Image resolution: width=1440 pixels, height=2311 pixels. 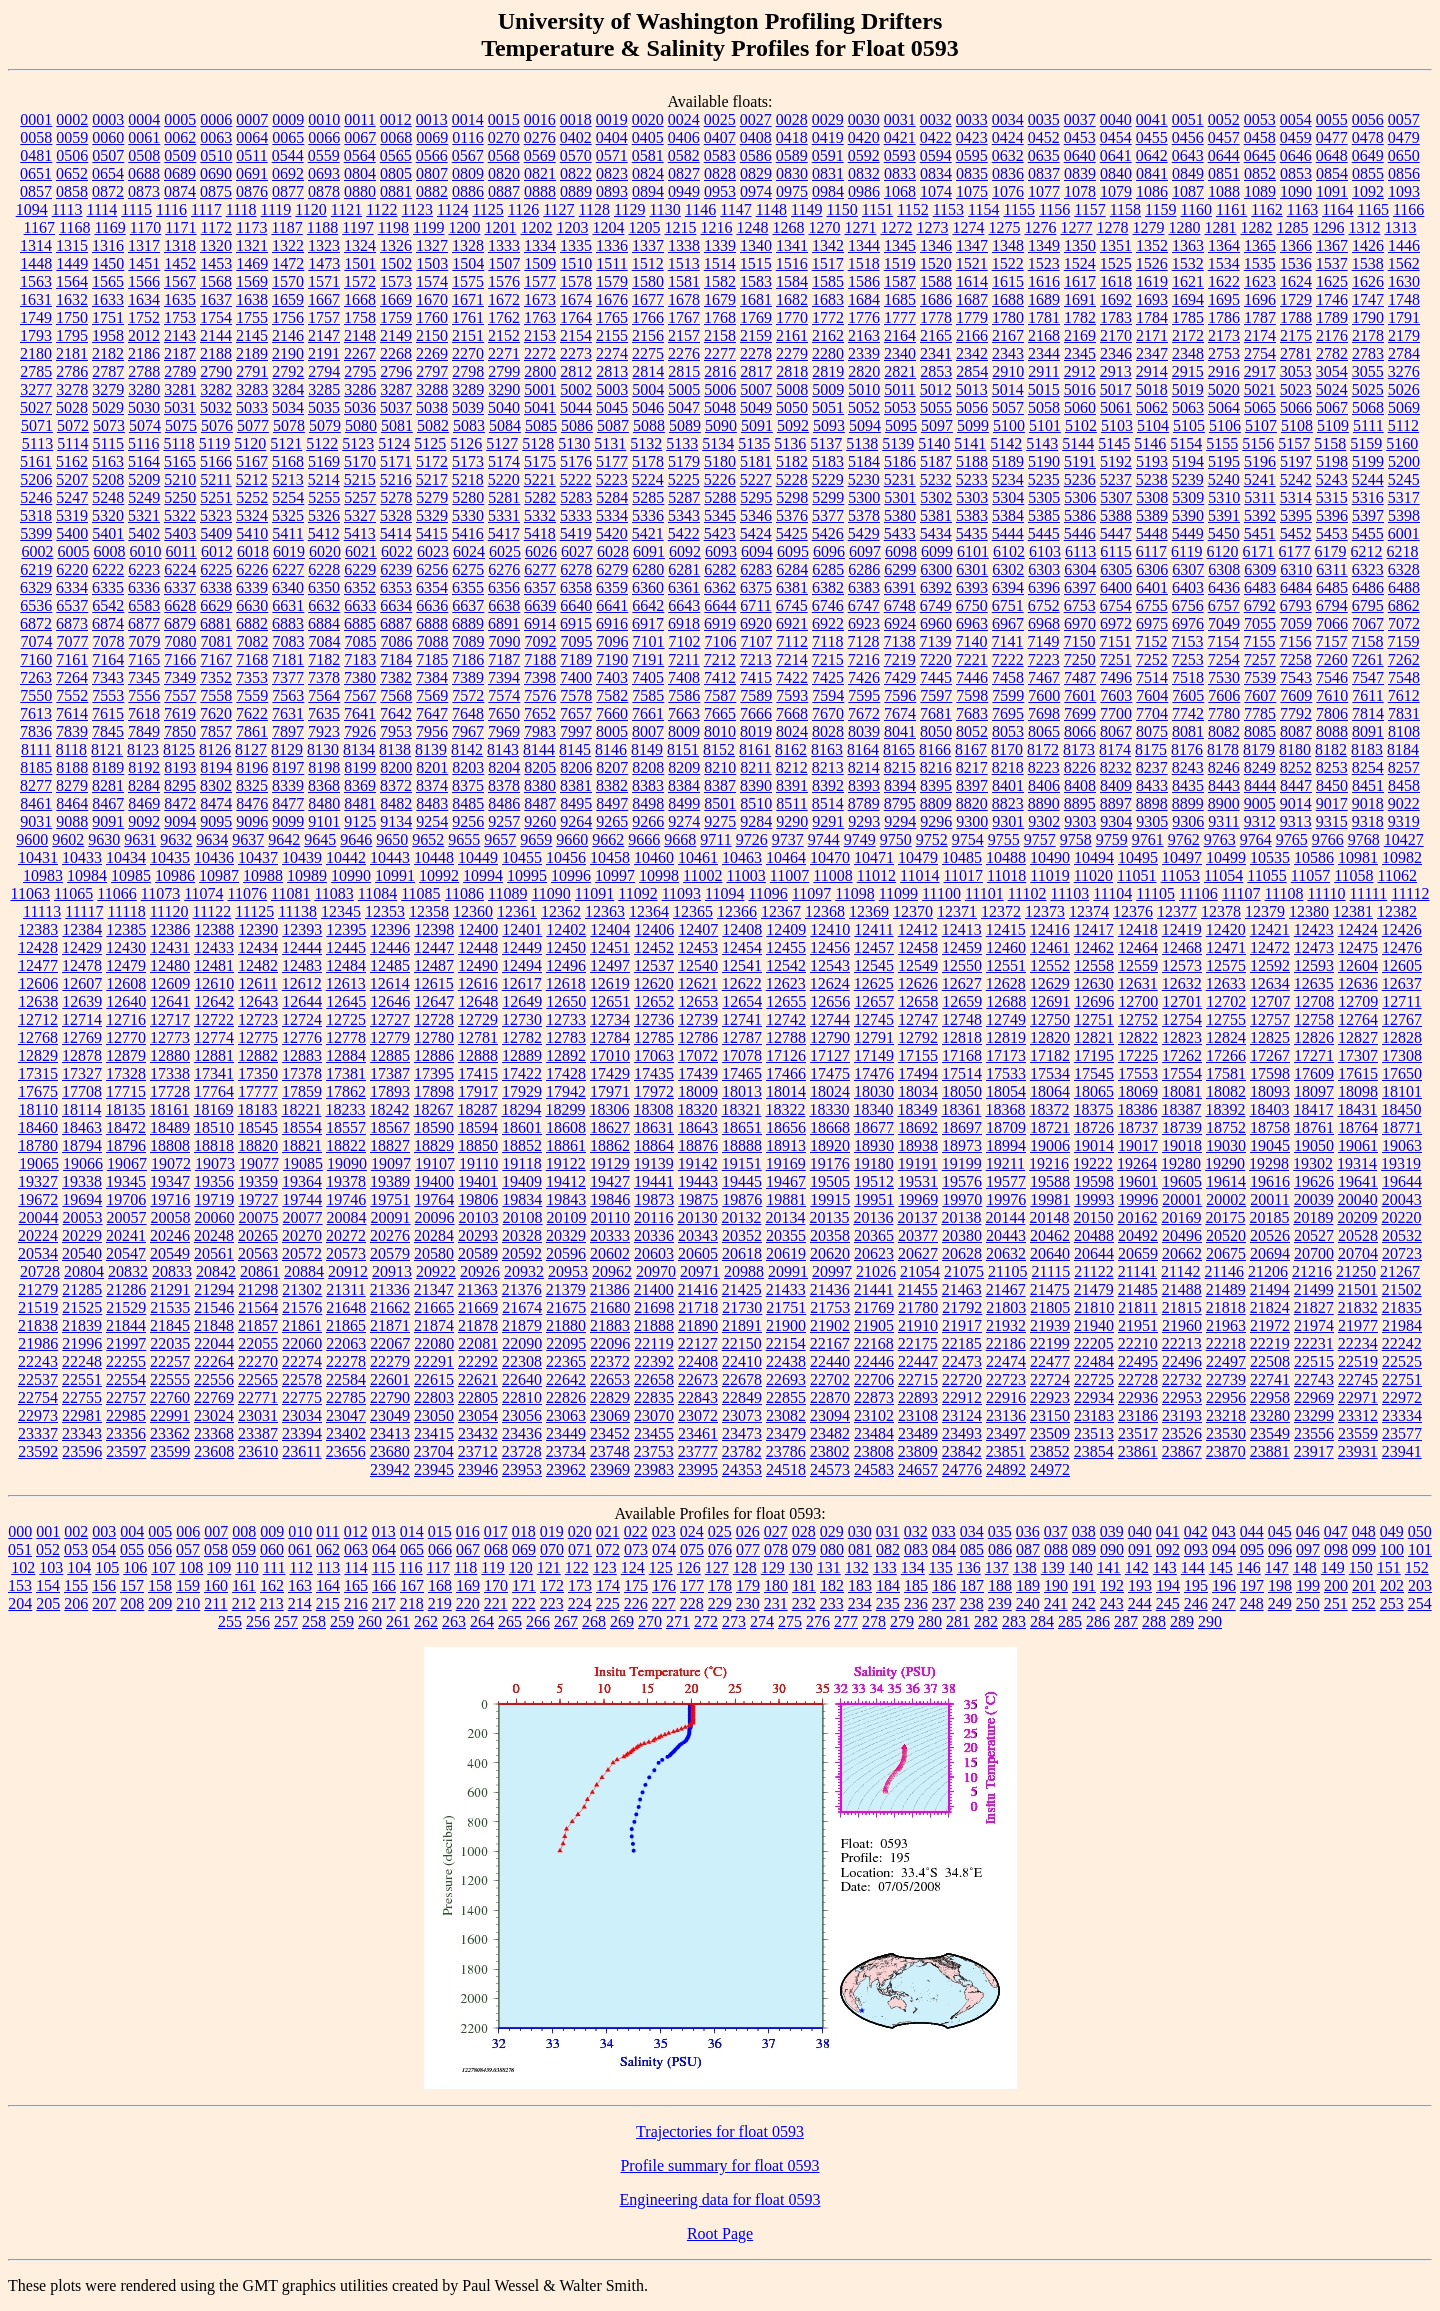 I want to click on 6888, so click(x=432, y=623).